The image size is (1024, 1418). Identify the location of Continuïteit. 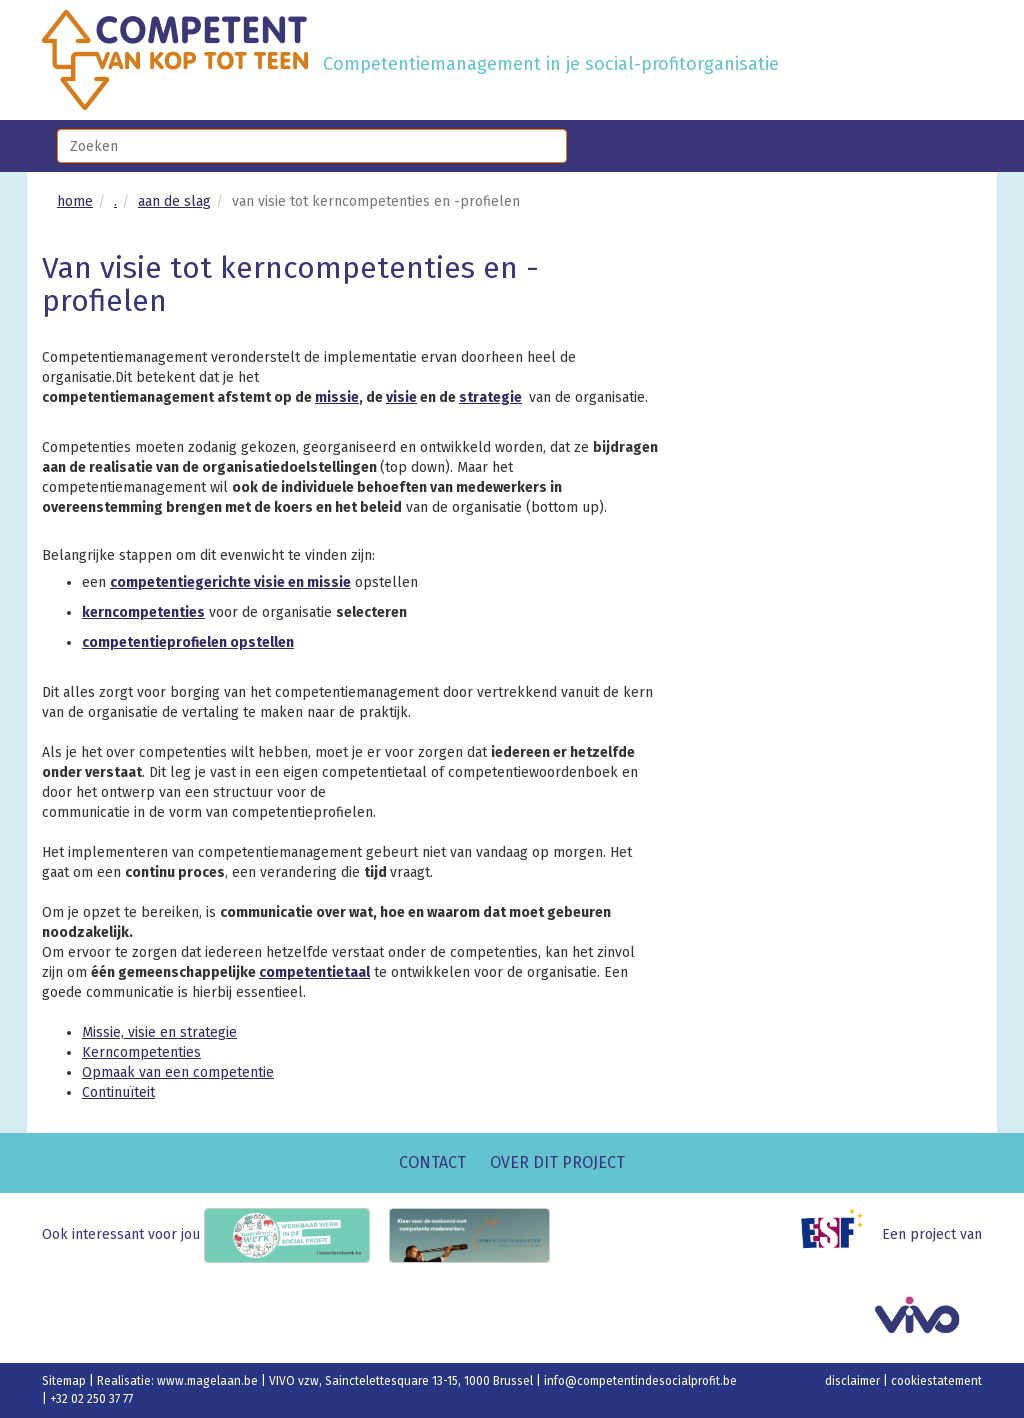
(118, 1092).